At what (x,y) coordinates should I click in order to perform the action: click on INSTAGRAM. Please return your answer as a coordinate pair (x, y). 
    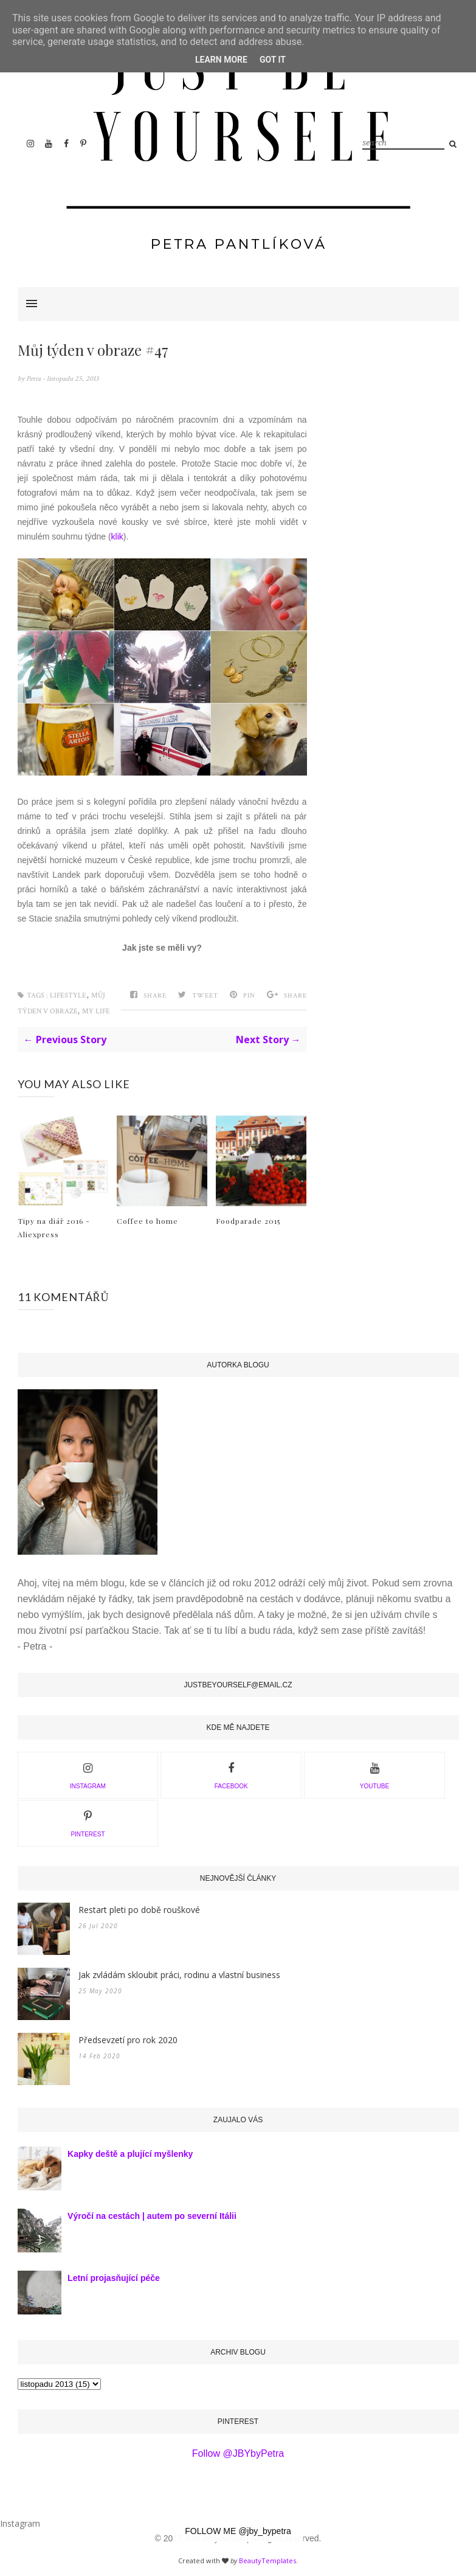
    Looking at the image, I should click on (88, 1774).